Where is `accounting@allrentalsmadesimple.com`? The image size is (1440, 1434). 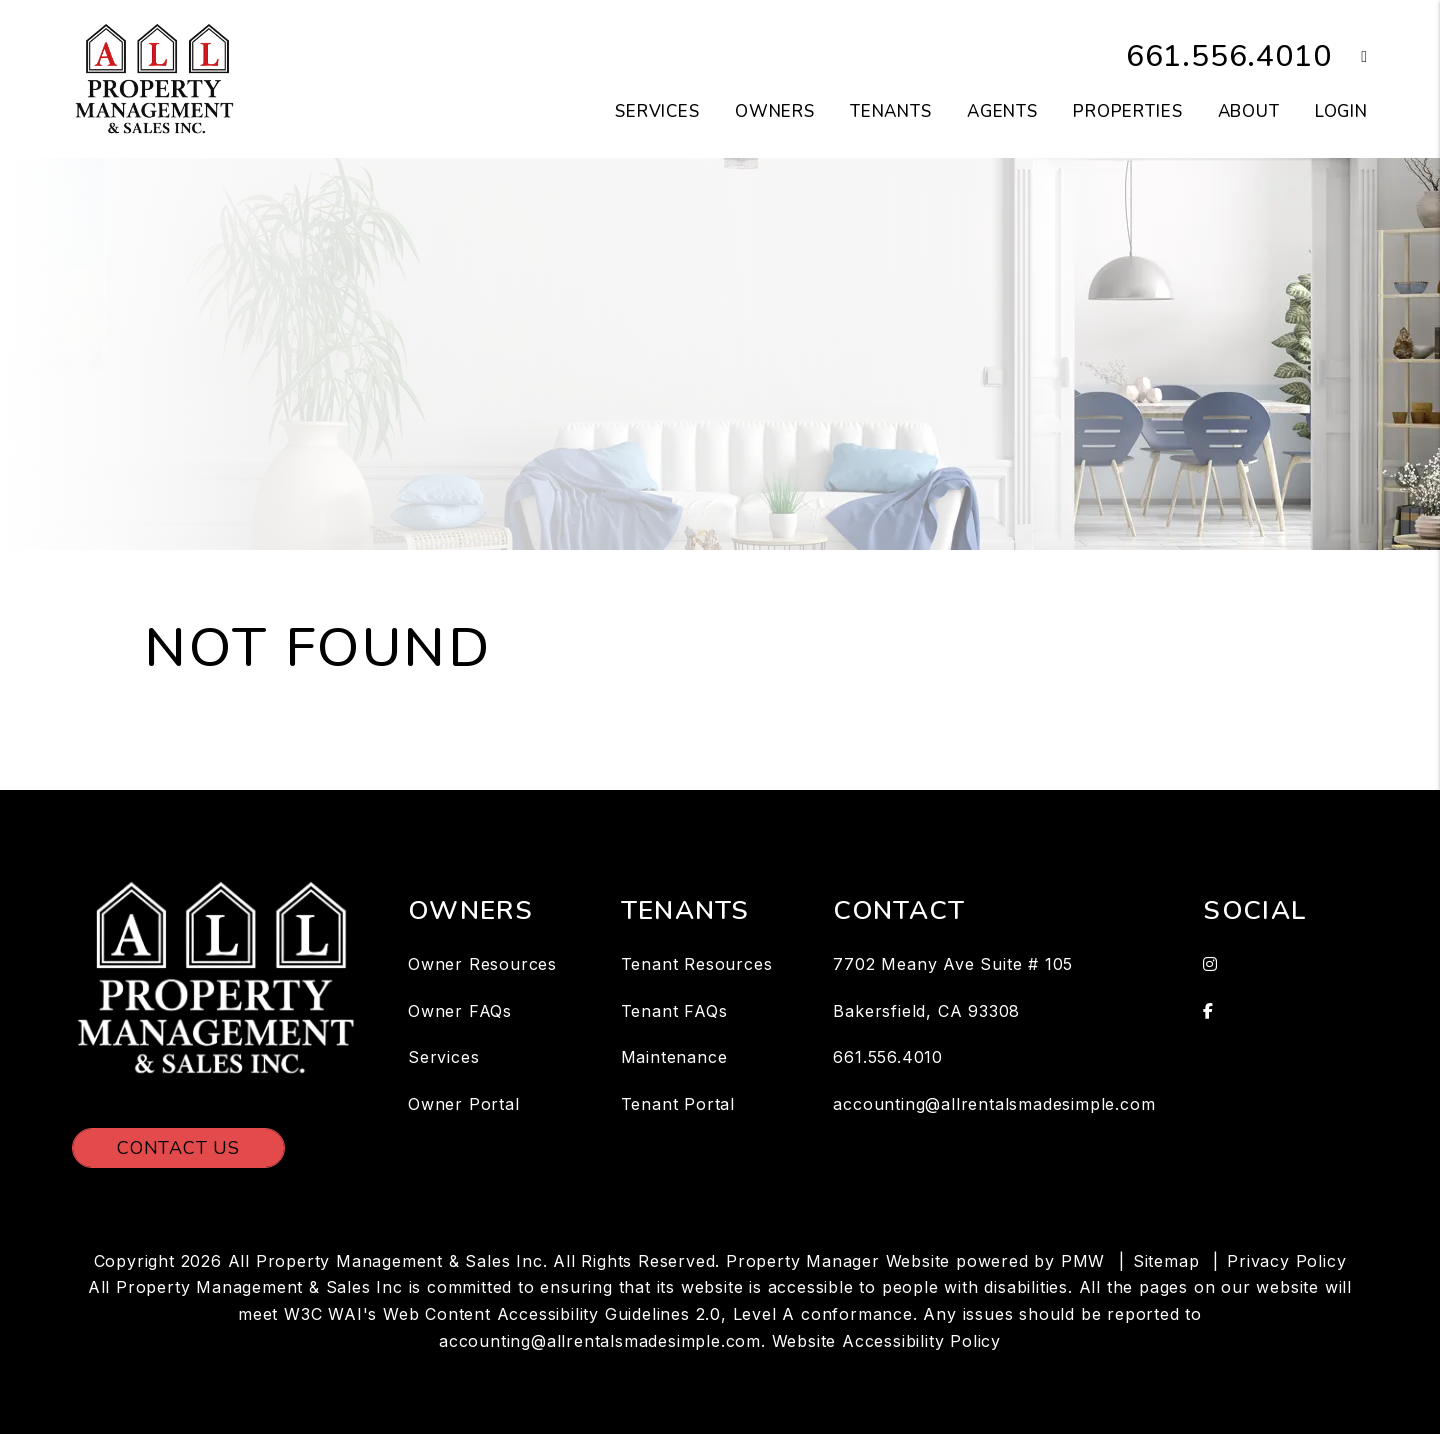
accounting@allrentalsmadesimple.com is located at coordinates (994, 1104).